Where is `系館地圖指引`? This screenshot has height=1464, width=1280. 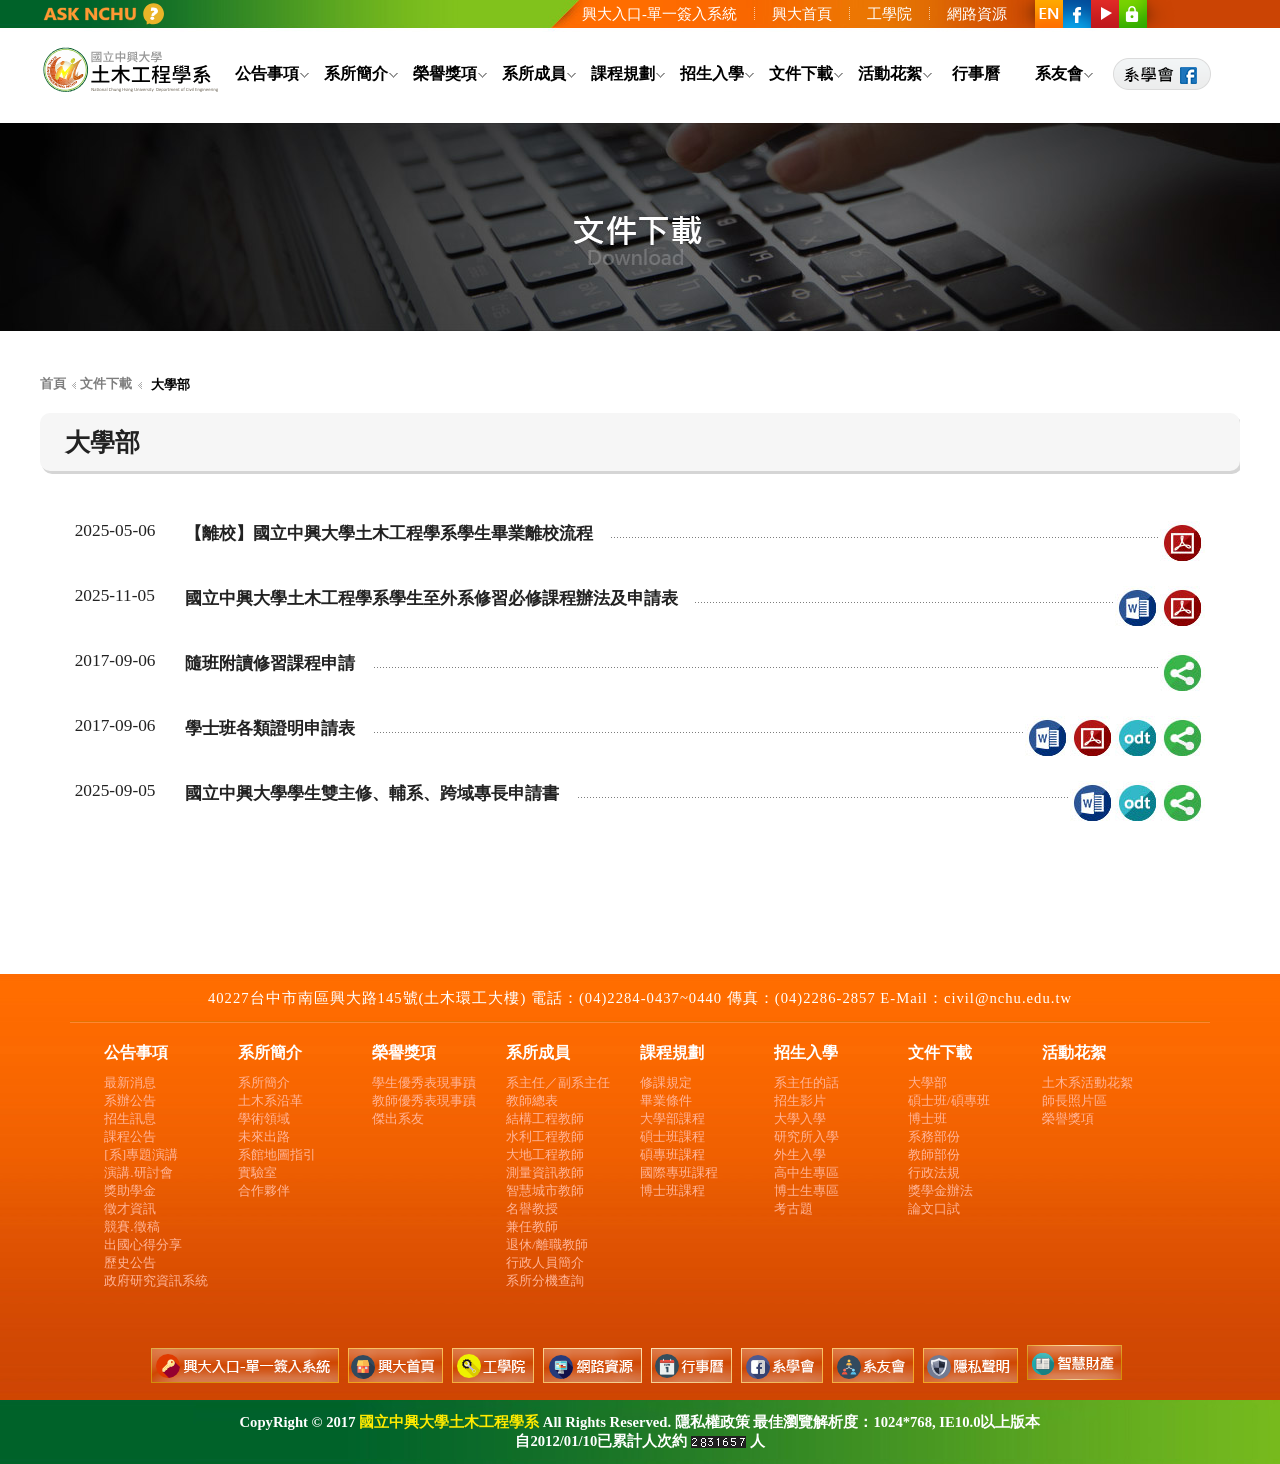 系館地圖指引 is located at coordinates (277, 1154).